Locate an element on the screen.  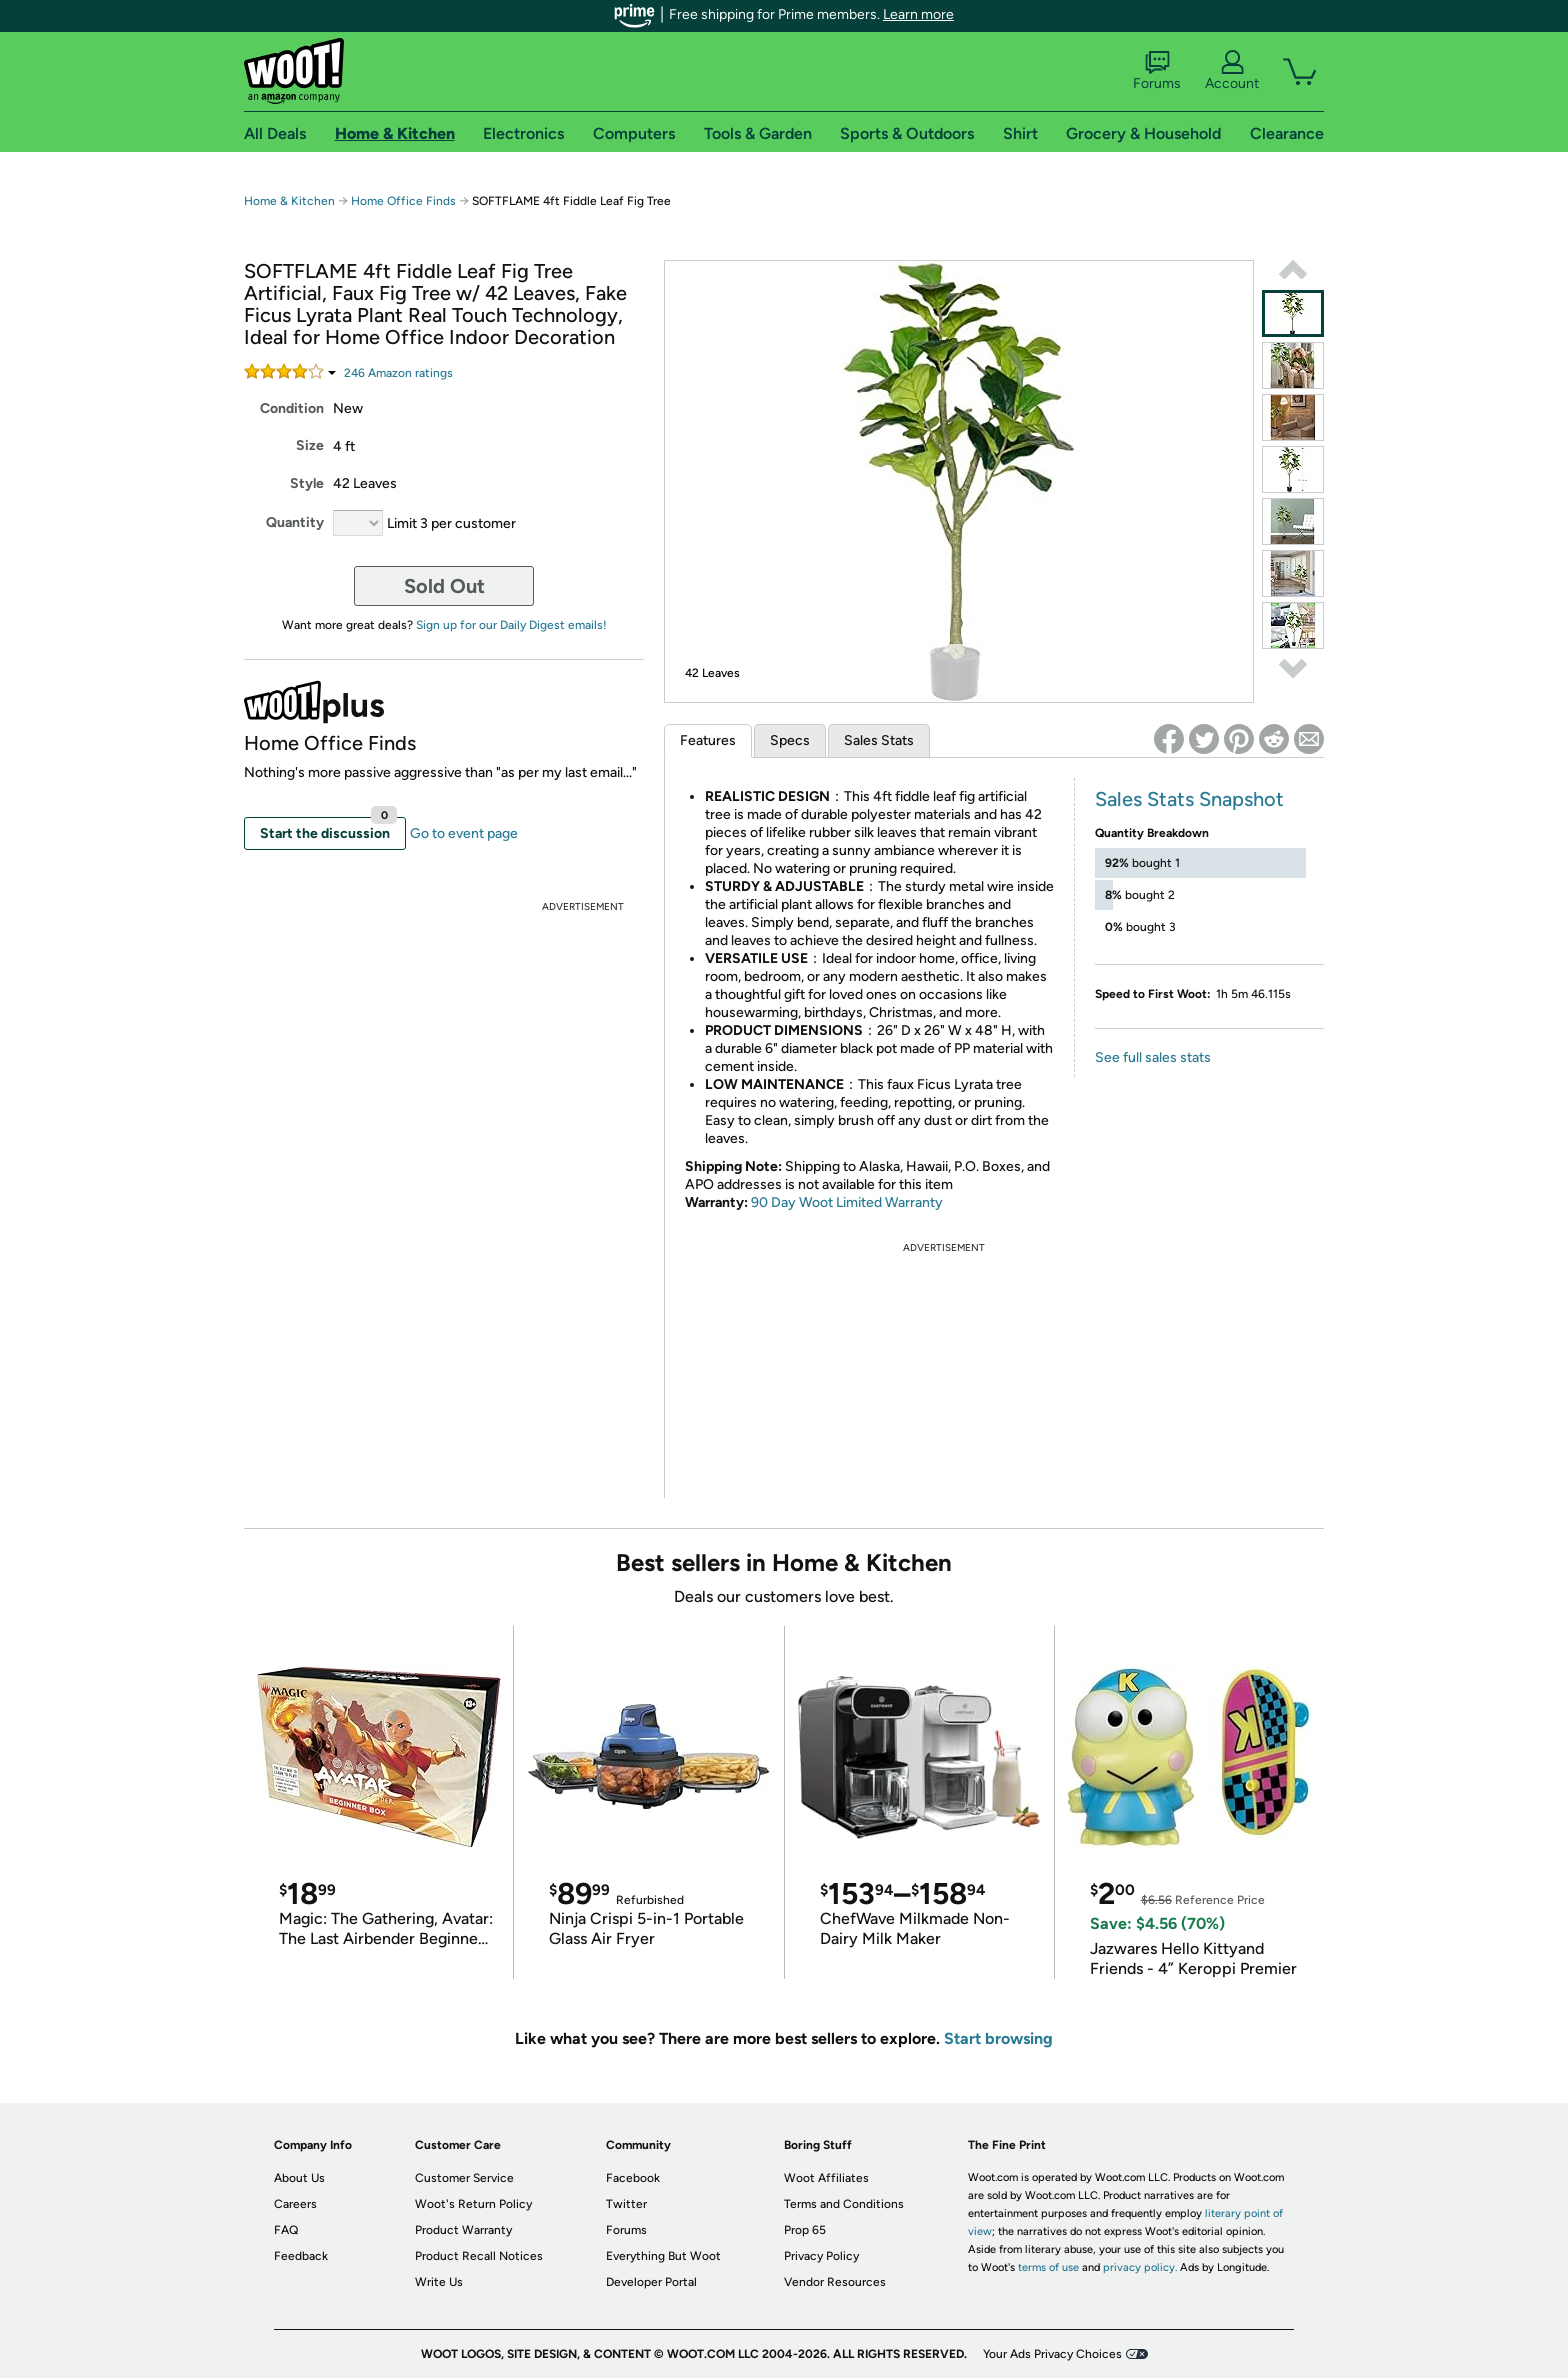
privacy policy. is located at coordinates (1140, 2267).